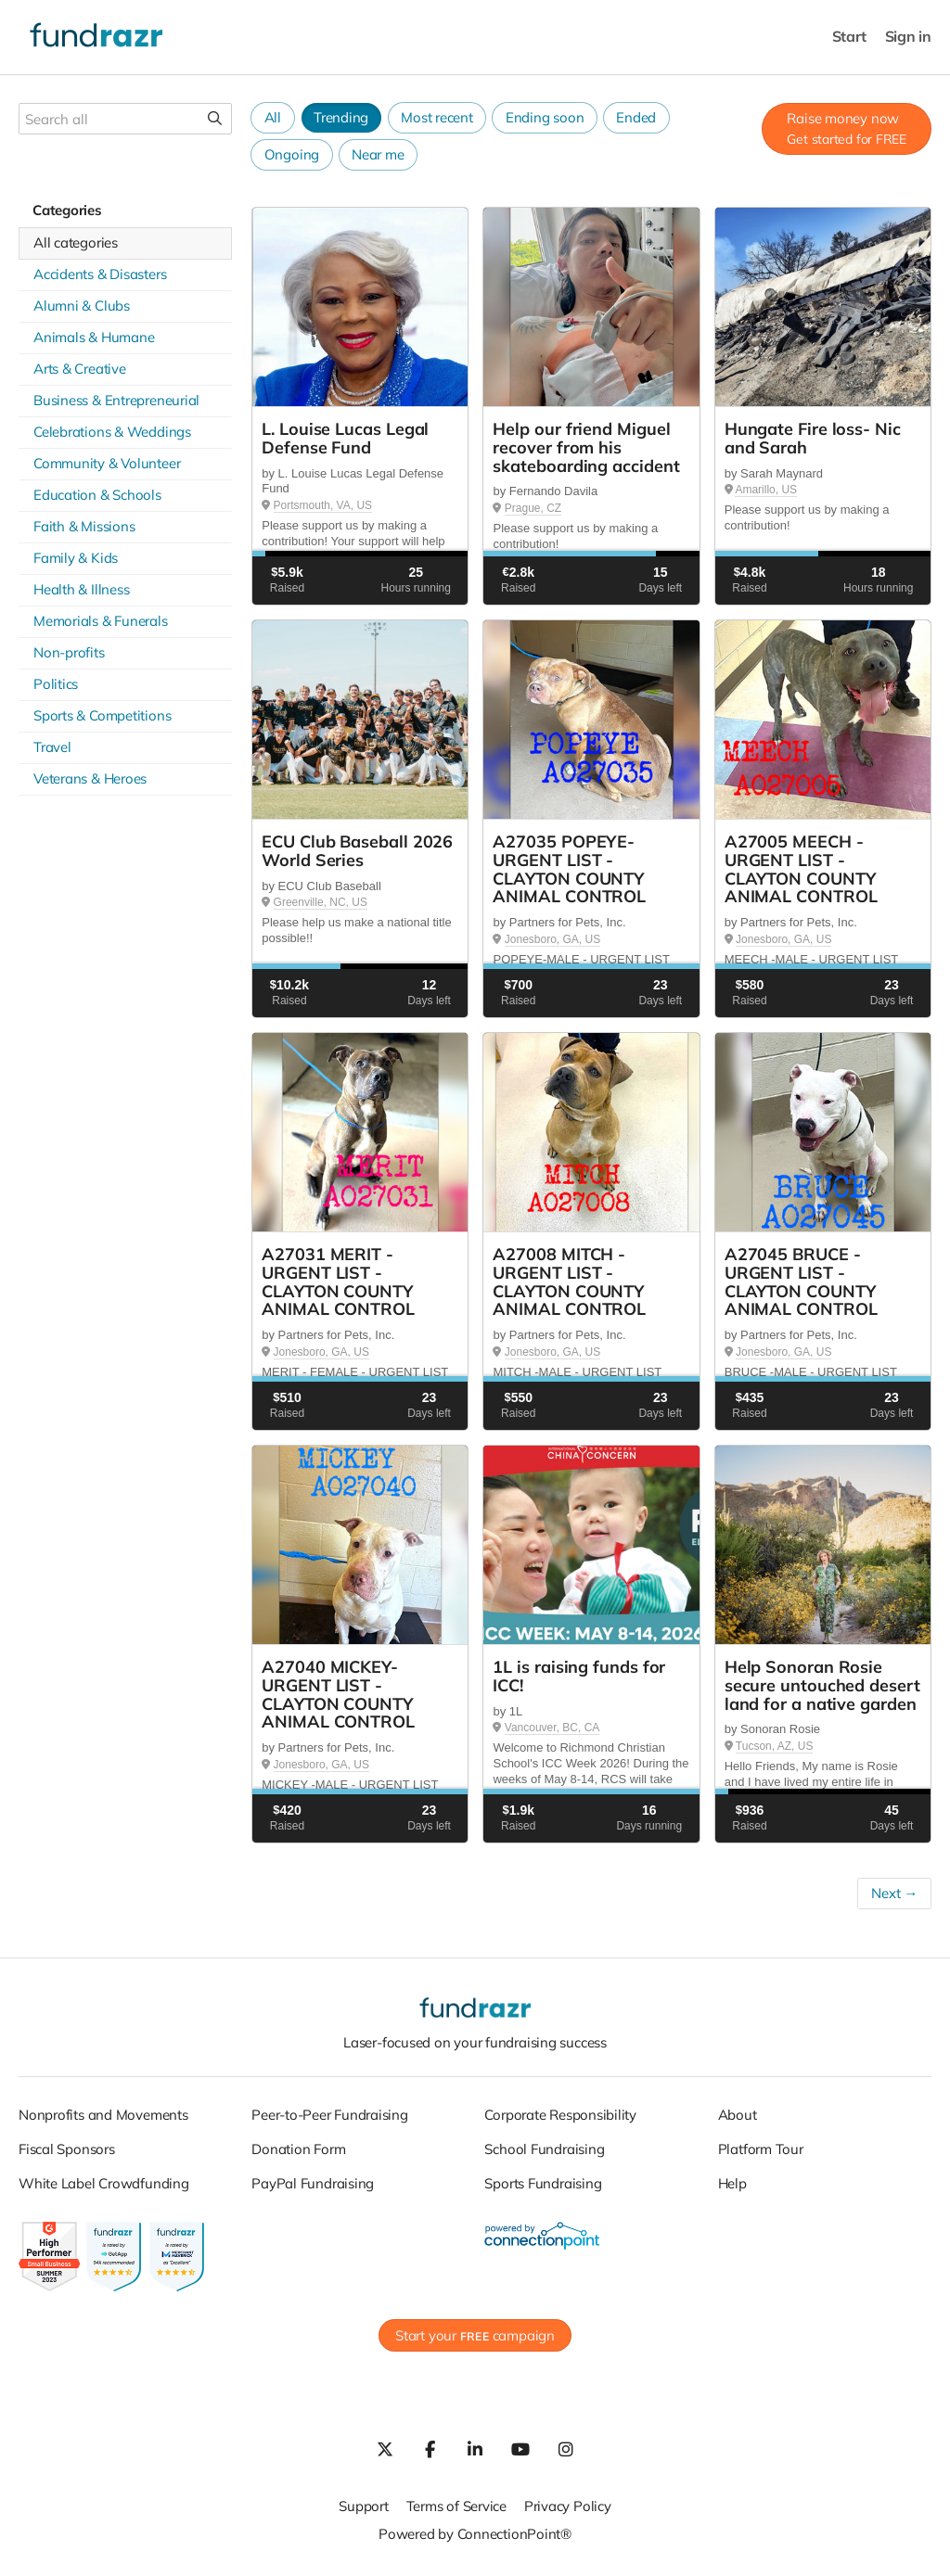 Image resolution: width=950 pixels, height=2576 pixels. I want to click on All, so click(272, 117).